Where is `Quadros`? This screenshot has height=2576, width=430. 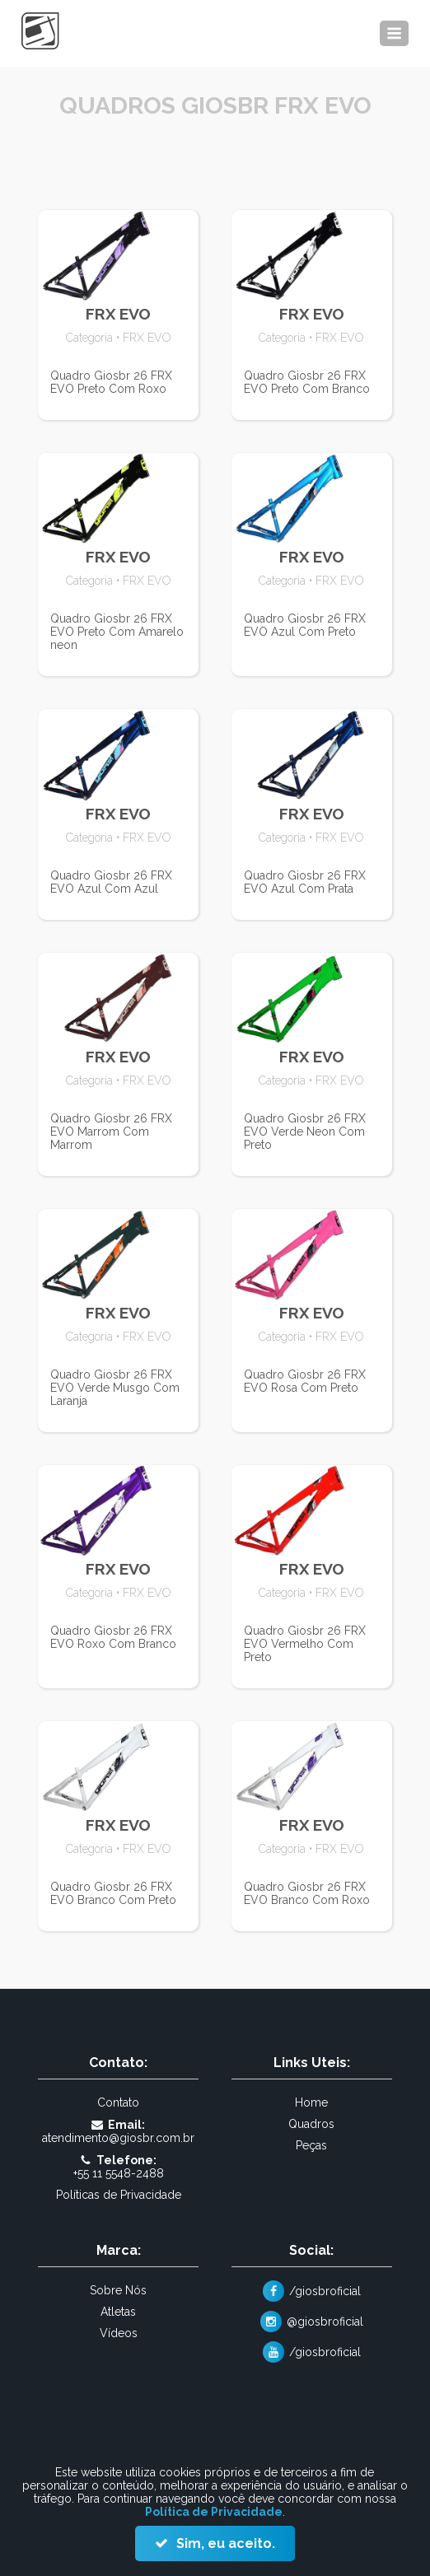 Quadros is located at coordinates (311, 2123).